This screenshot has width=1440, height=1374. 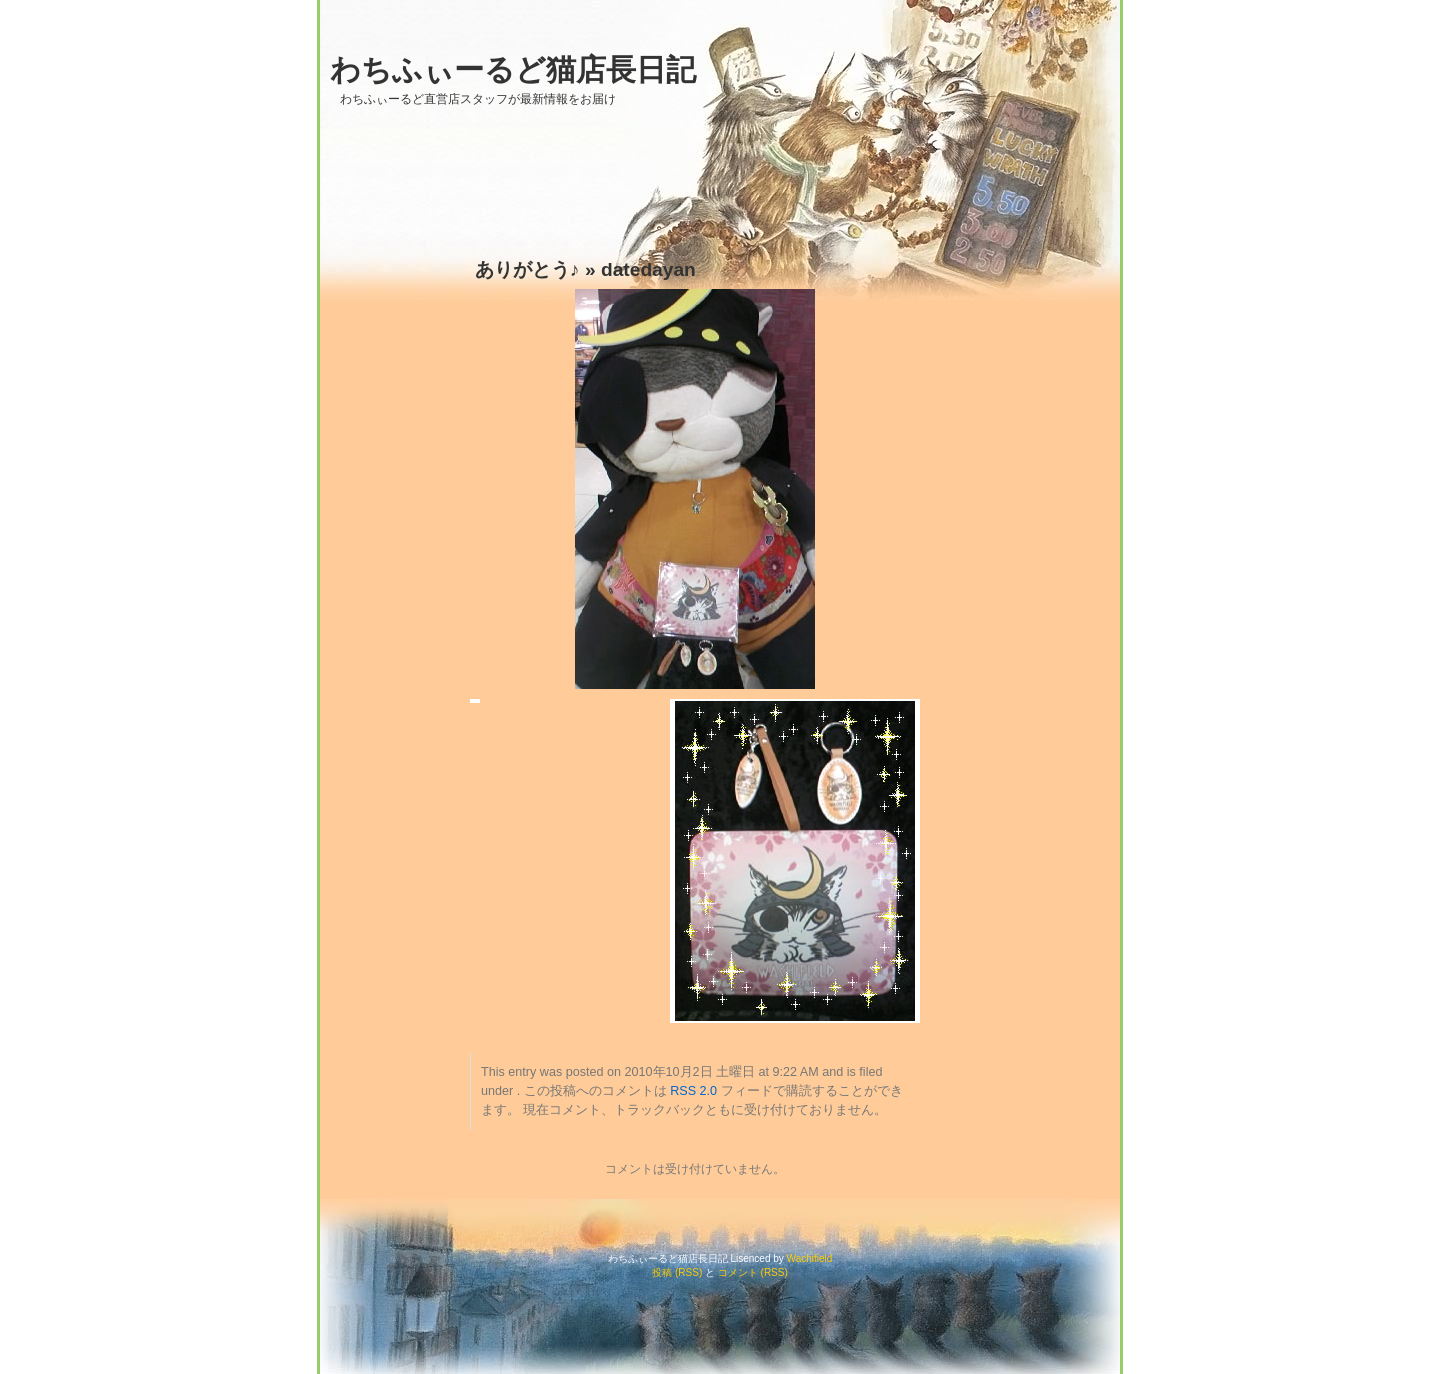 What do you see at coordinates (753, 1272) in the screenshot?
I see `コメント (RSS)` at bounding box center [753, 1272].